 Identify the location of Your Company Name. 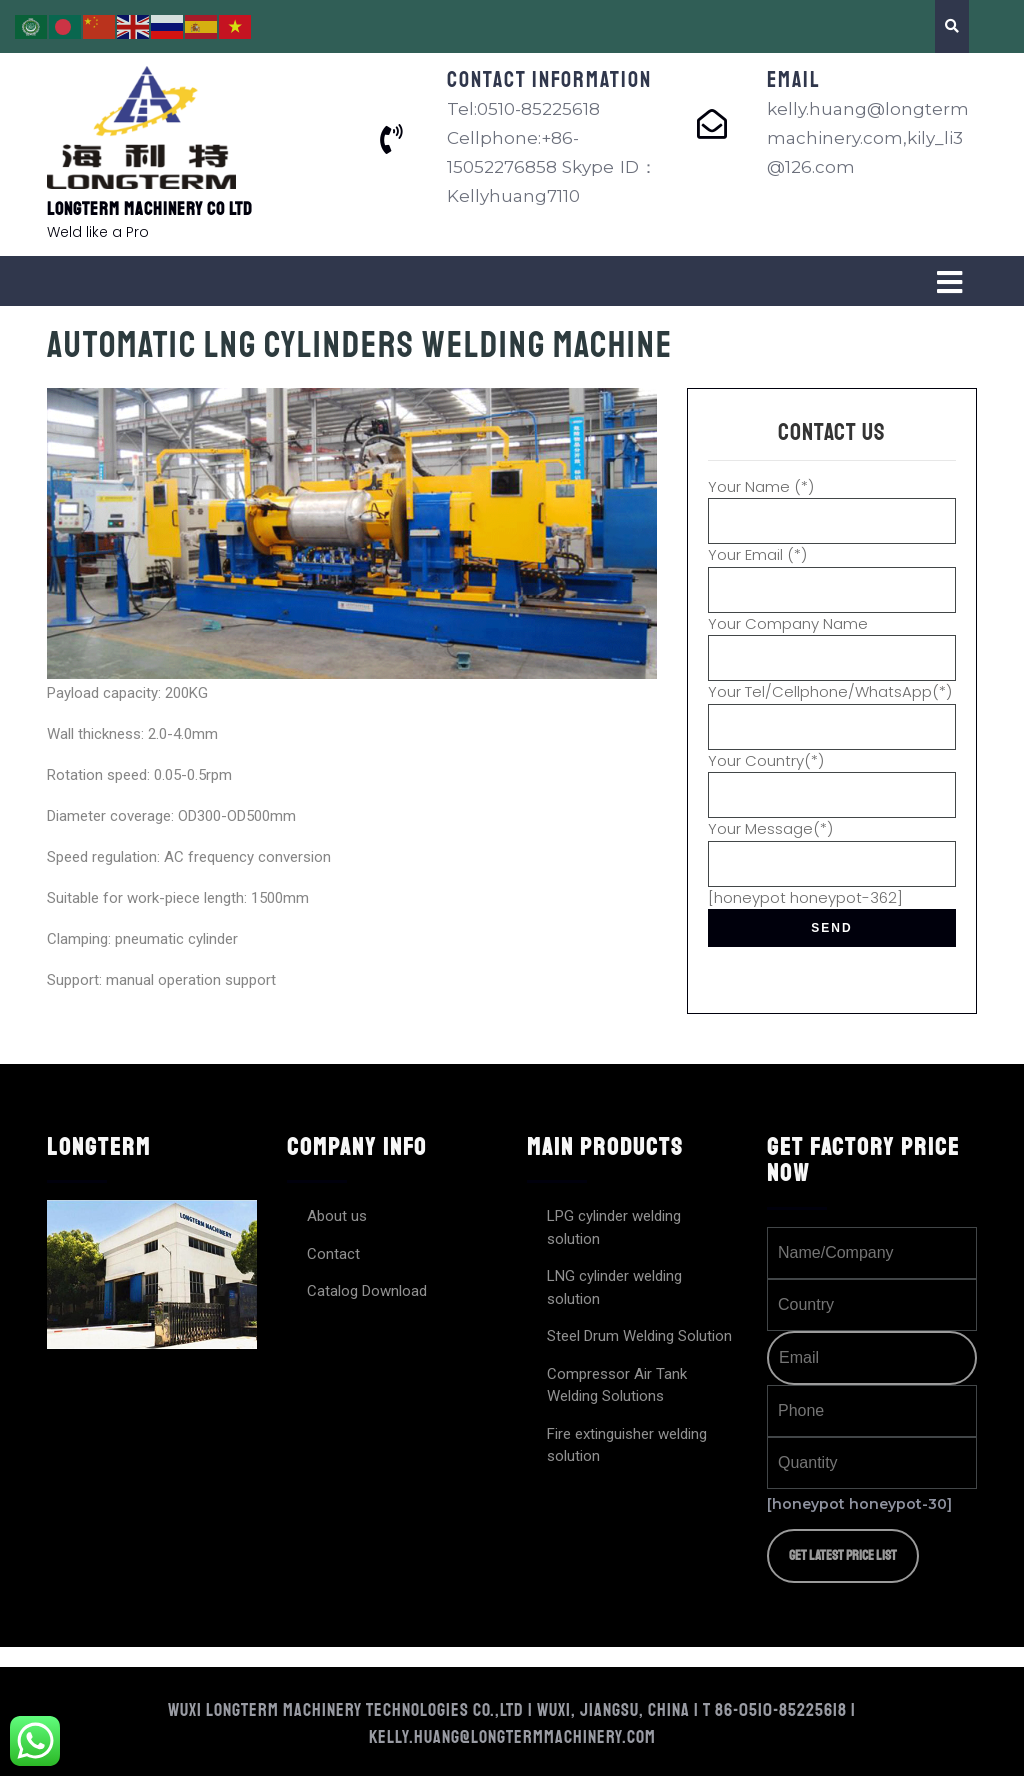
(832, 641).